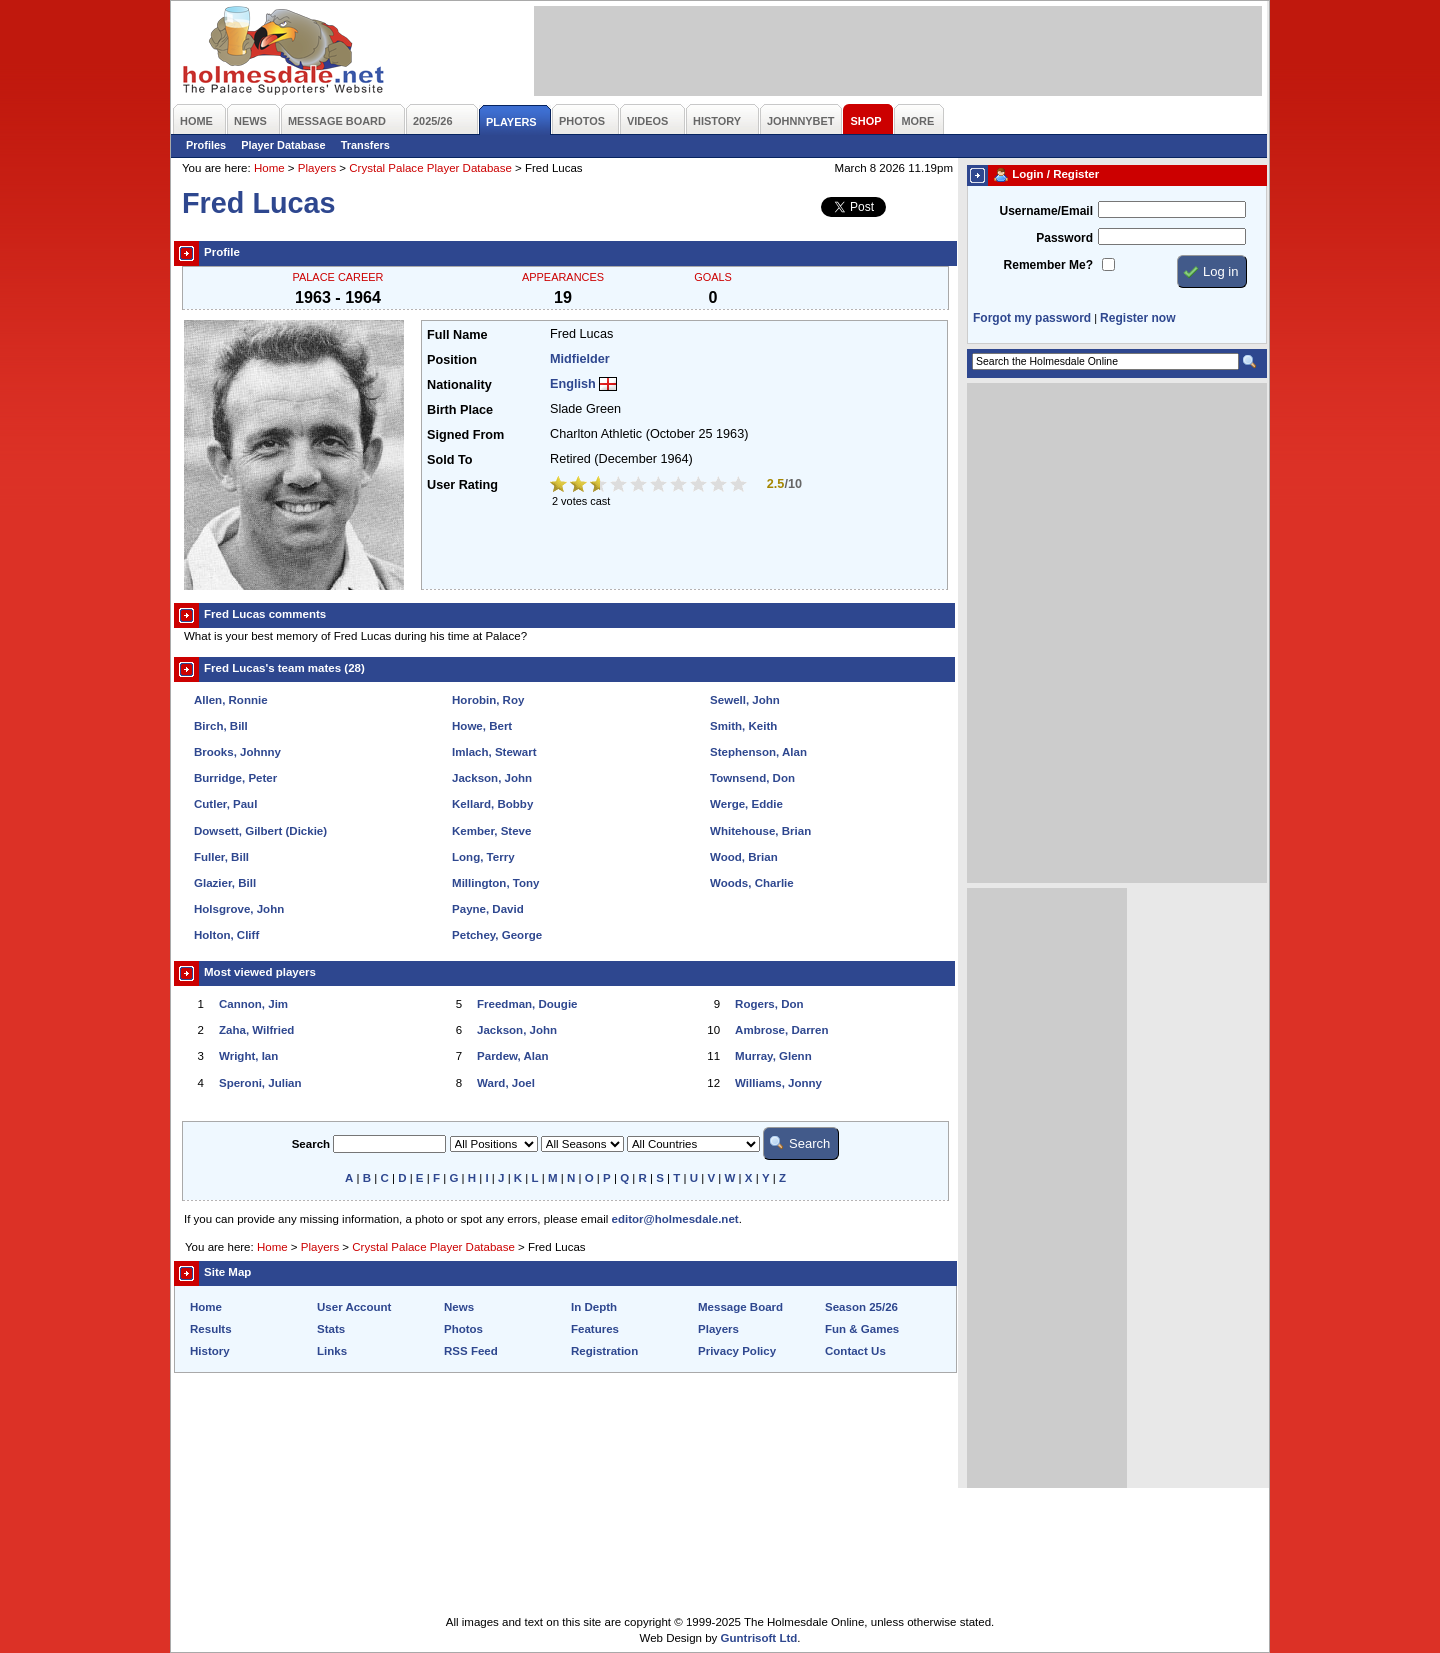  What do you see at coordinates (1064, 238) in the screenshot?
I see `Password` at bounding box center [1064, 238].